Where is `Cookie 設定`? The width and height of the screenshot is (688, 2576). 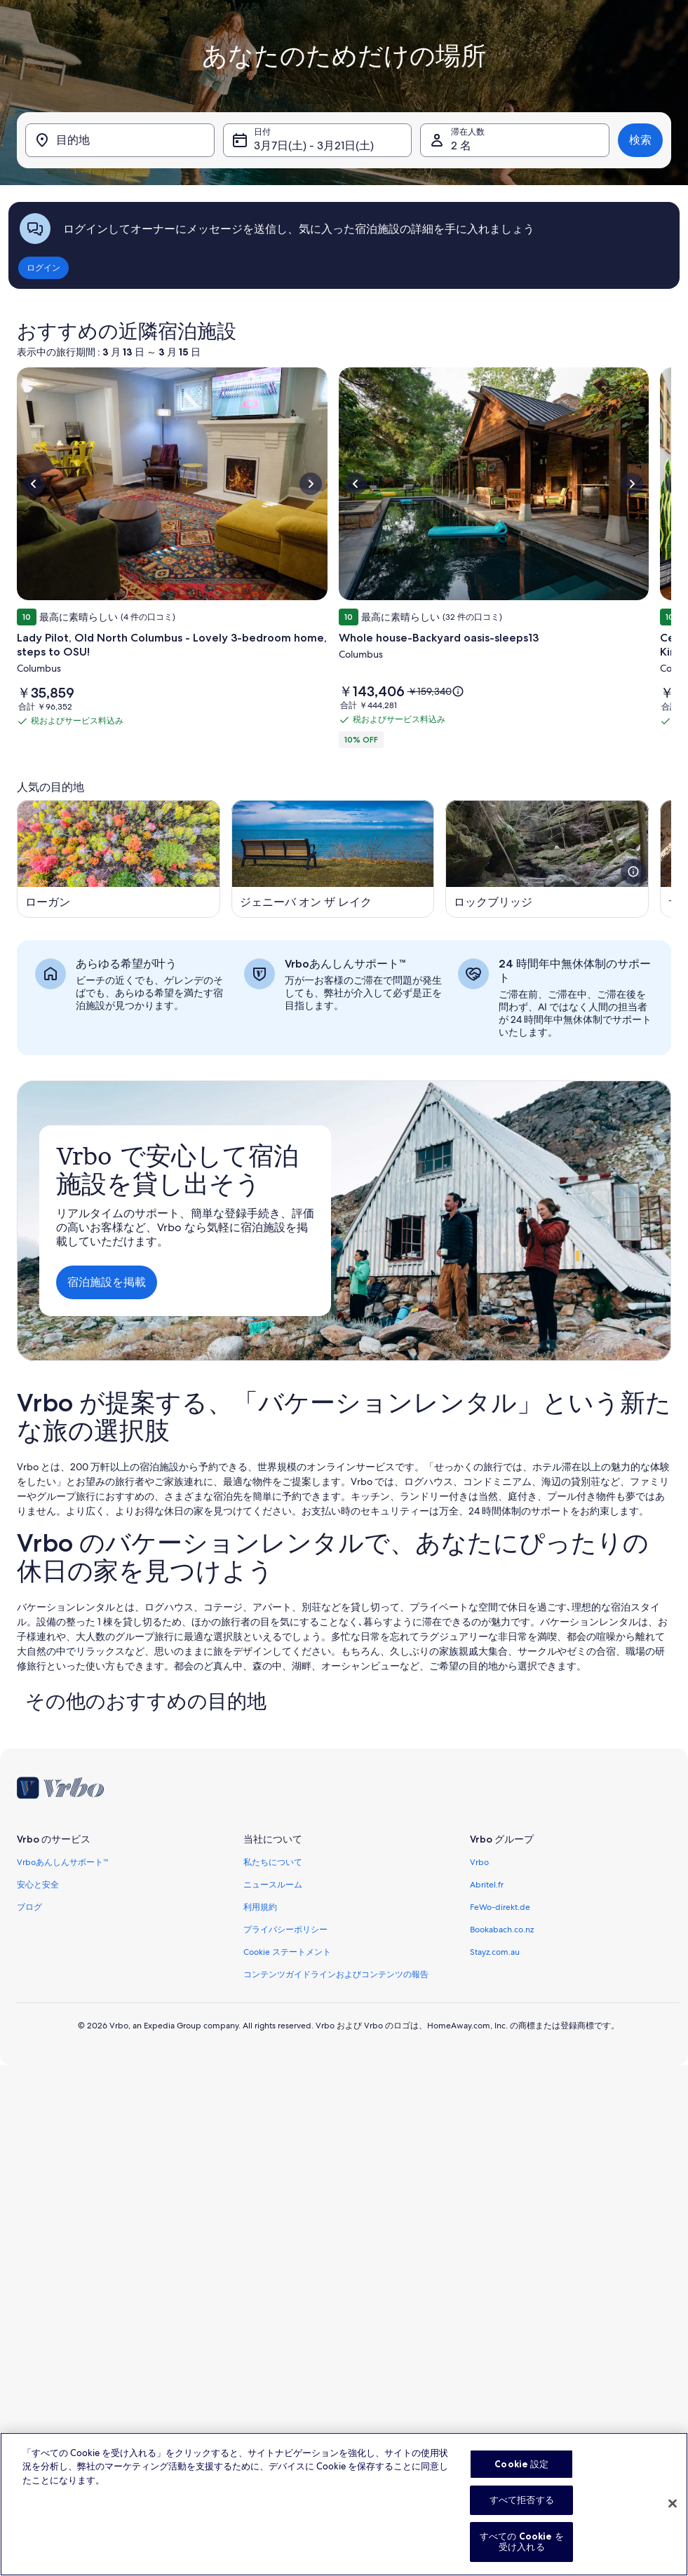 Cookie 設定 is located at coordinates (521, 2503).